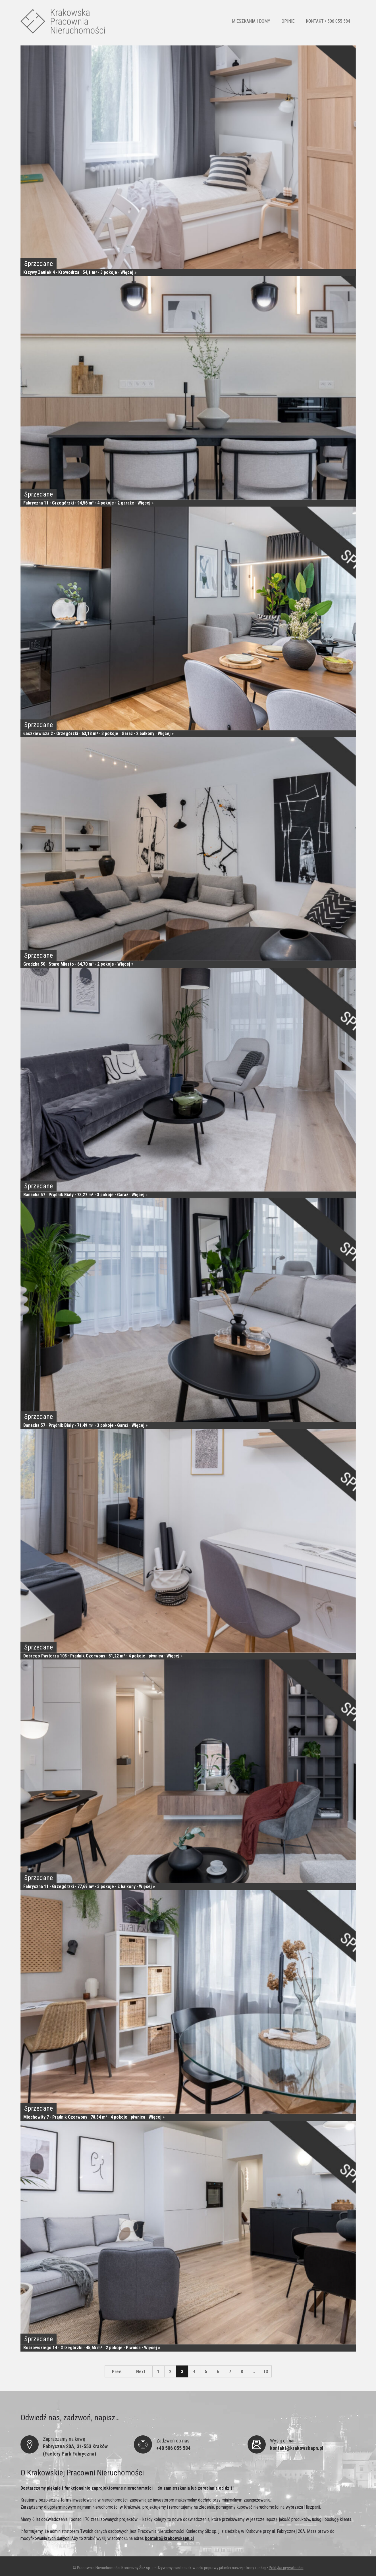 The width and height of the screenshot is (376, 2576). What do you see at coordinates (288, 21) in the screenshot?
I see `OPINIE` at bounding box center [288, 21].